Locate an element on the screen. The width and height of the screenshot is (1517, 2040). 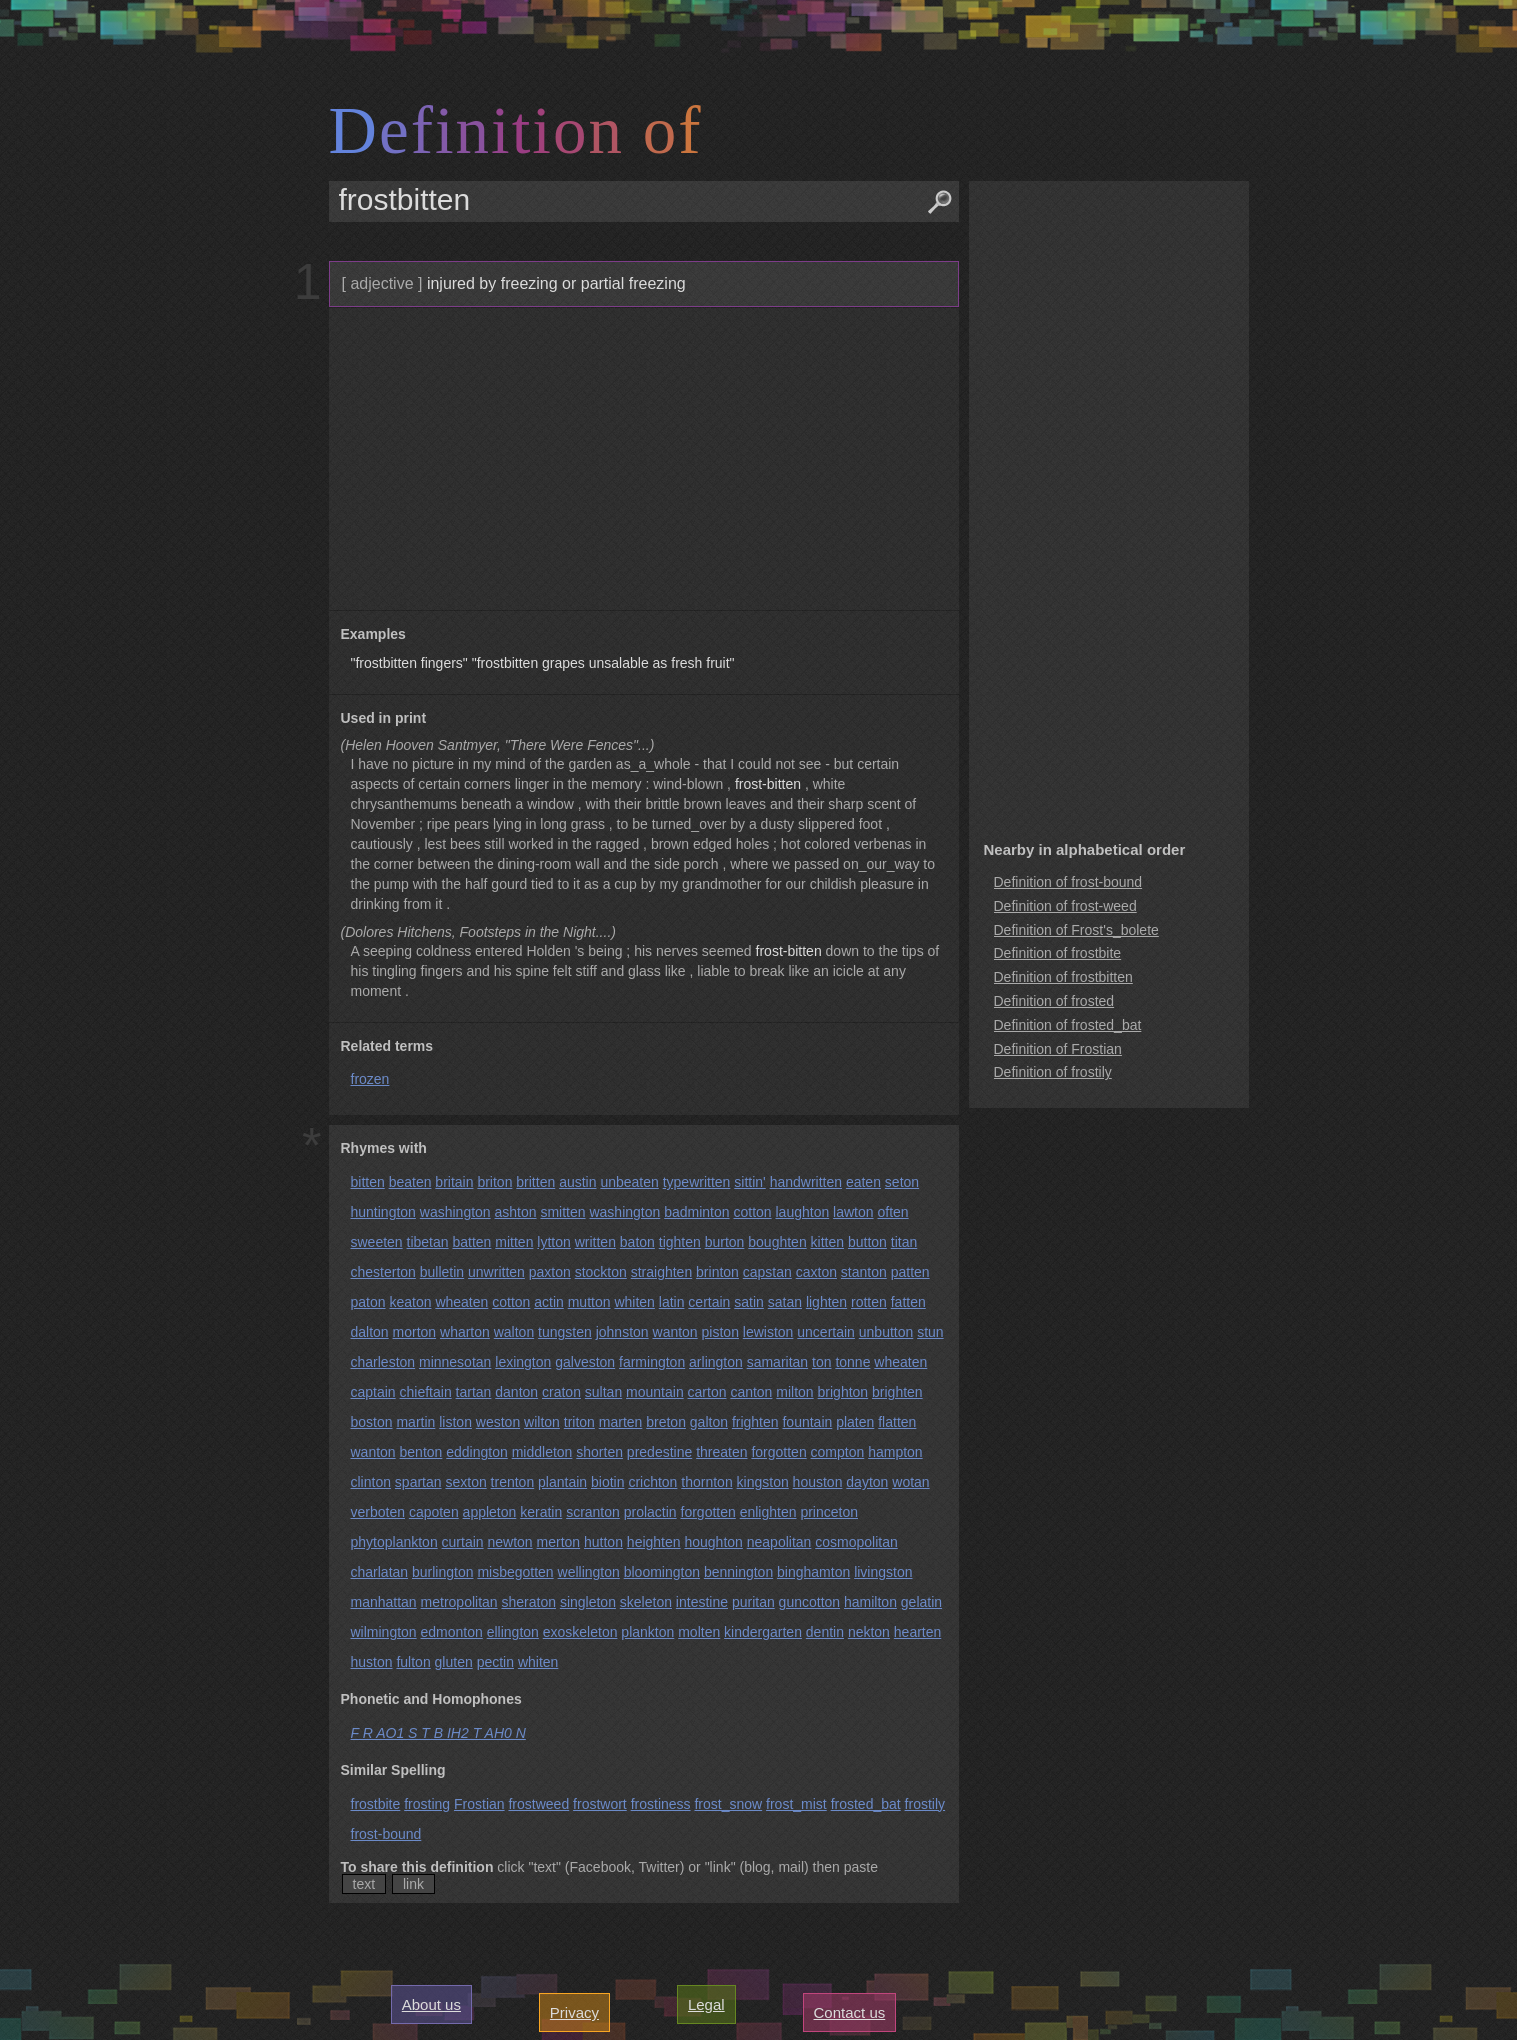
scranton is located at coordinates (593, 1512).